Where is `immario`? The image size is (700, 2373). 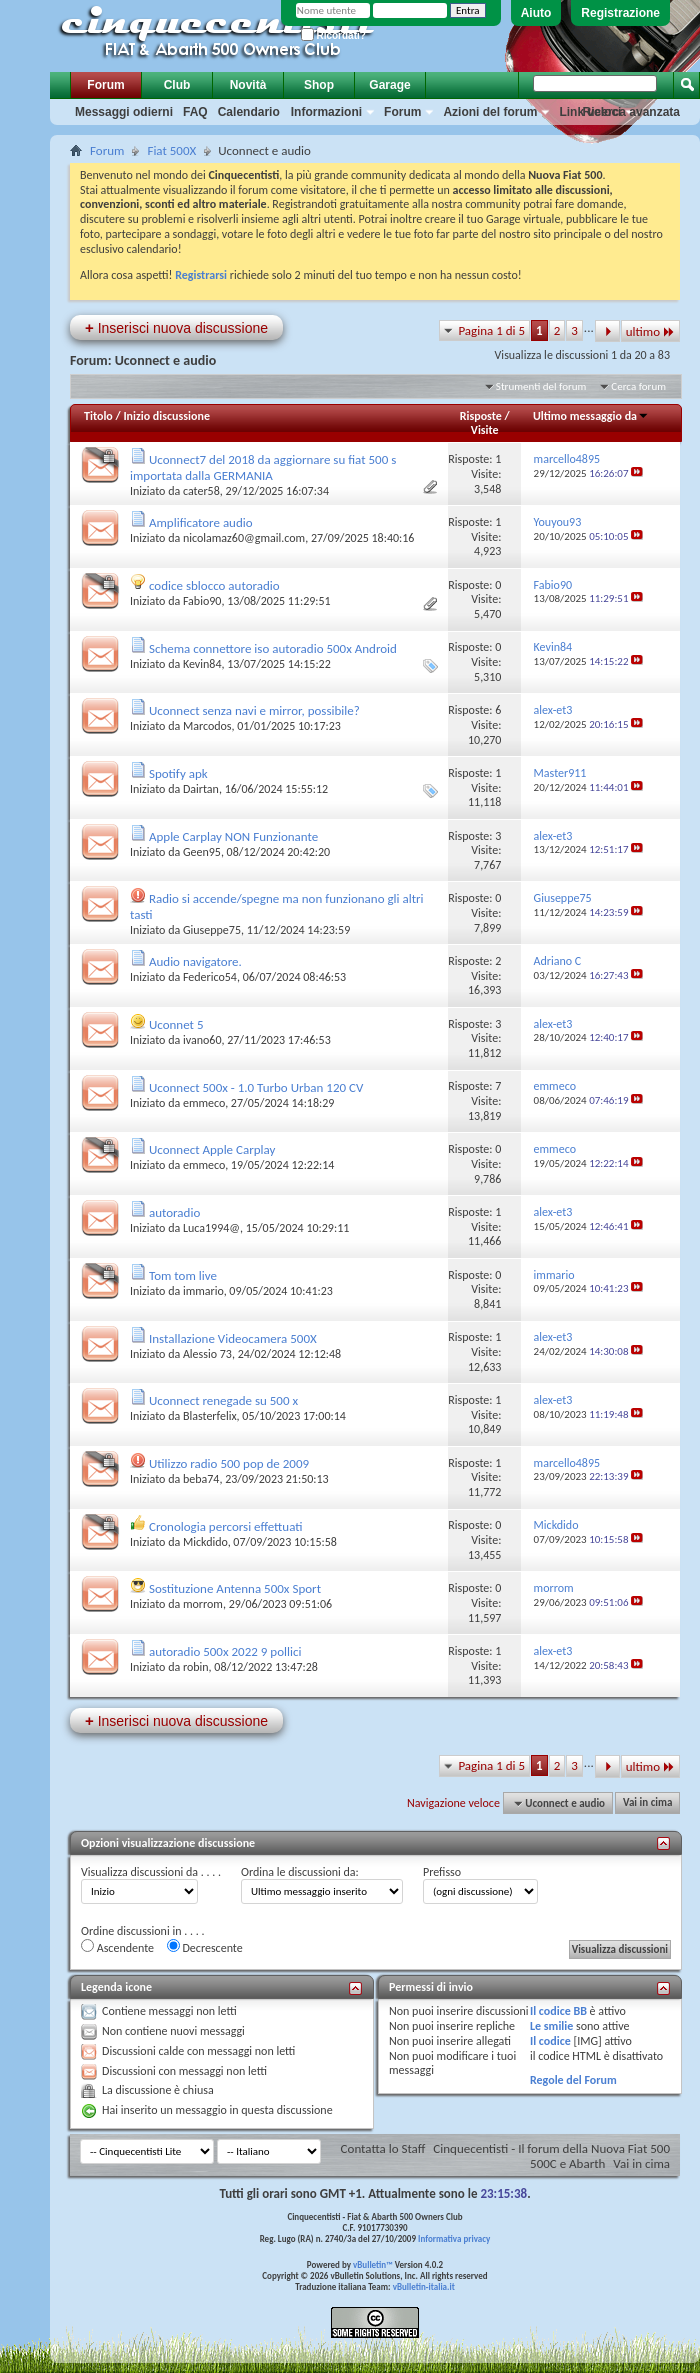
immario is located at coordinates (203, 1291).